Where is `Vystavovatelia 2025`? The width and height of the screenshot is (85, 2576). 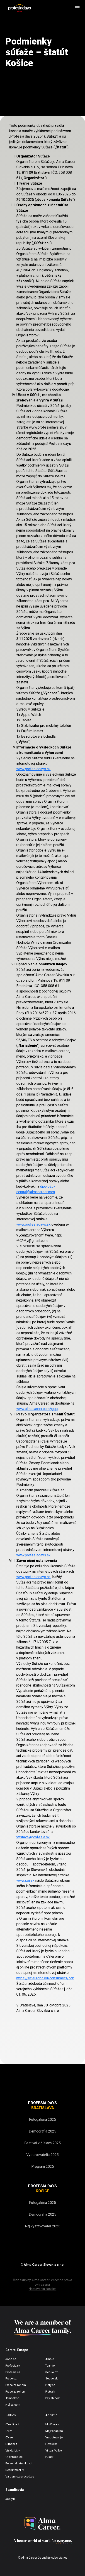 Vystavovatelia 2025 is located at coordinates (42, 2155).